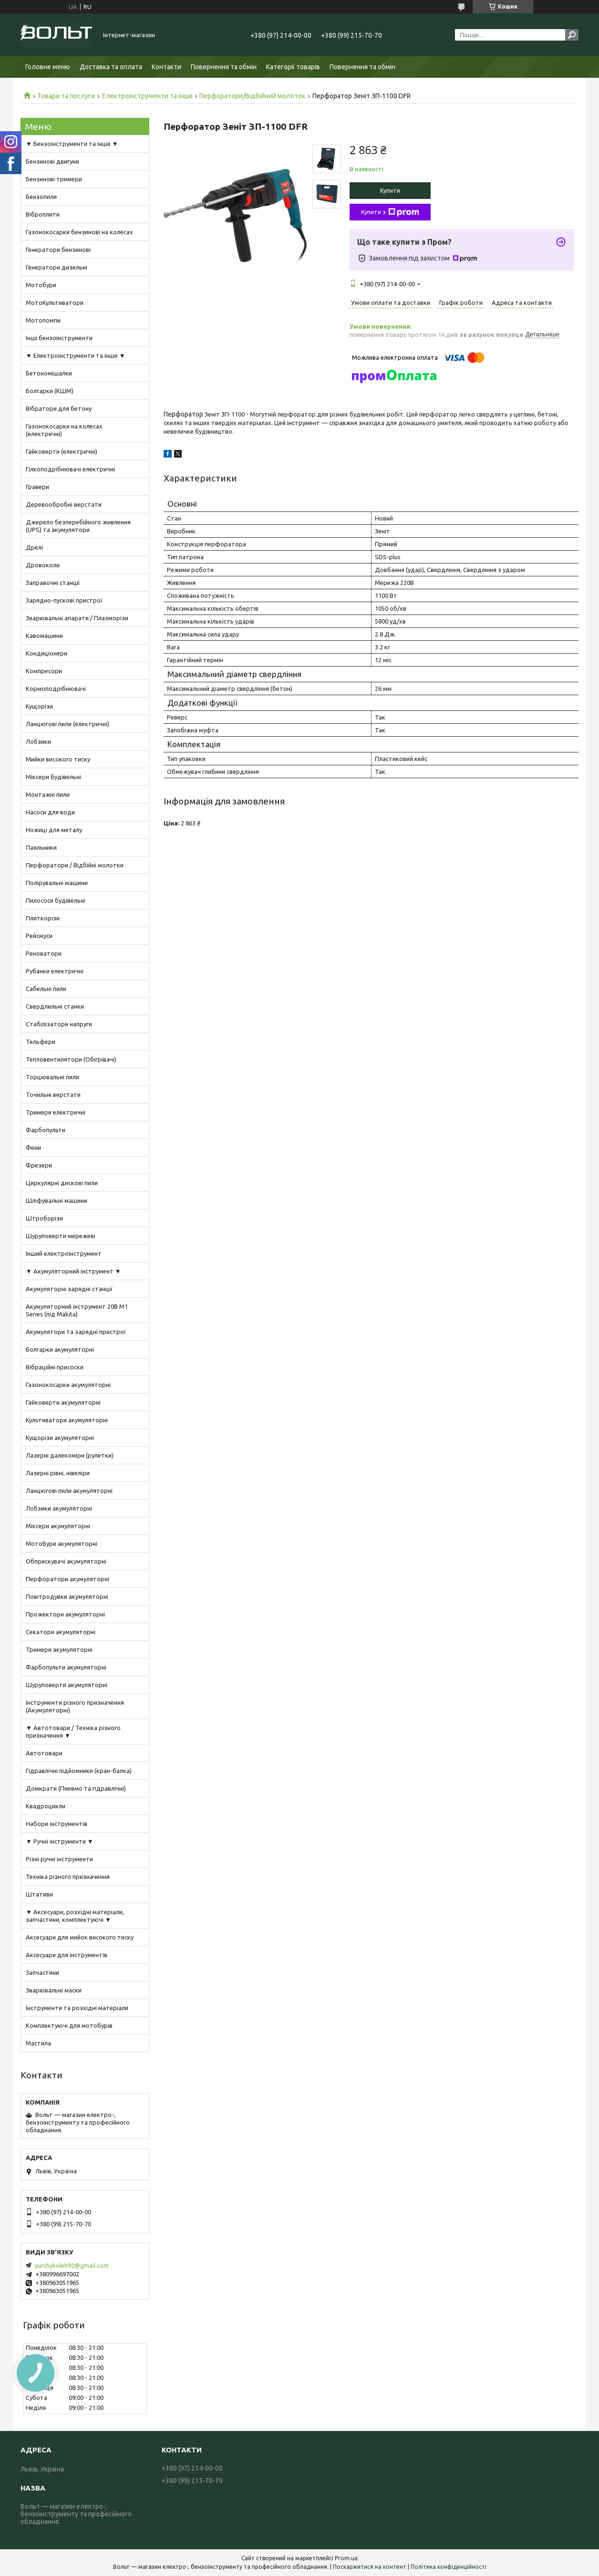 Image resolution: width=599 pixels, height=2576 pixels. I want to click on Лазерні рівні, нівеліри, so click(58, 1473).